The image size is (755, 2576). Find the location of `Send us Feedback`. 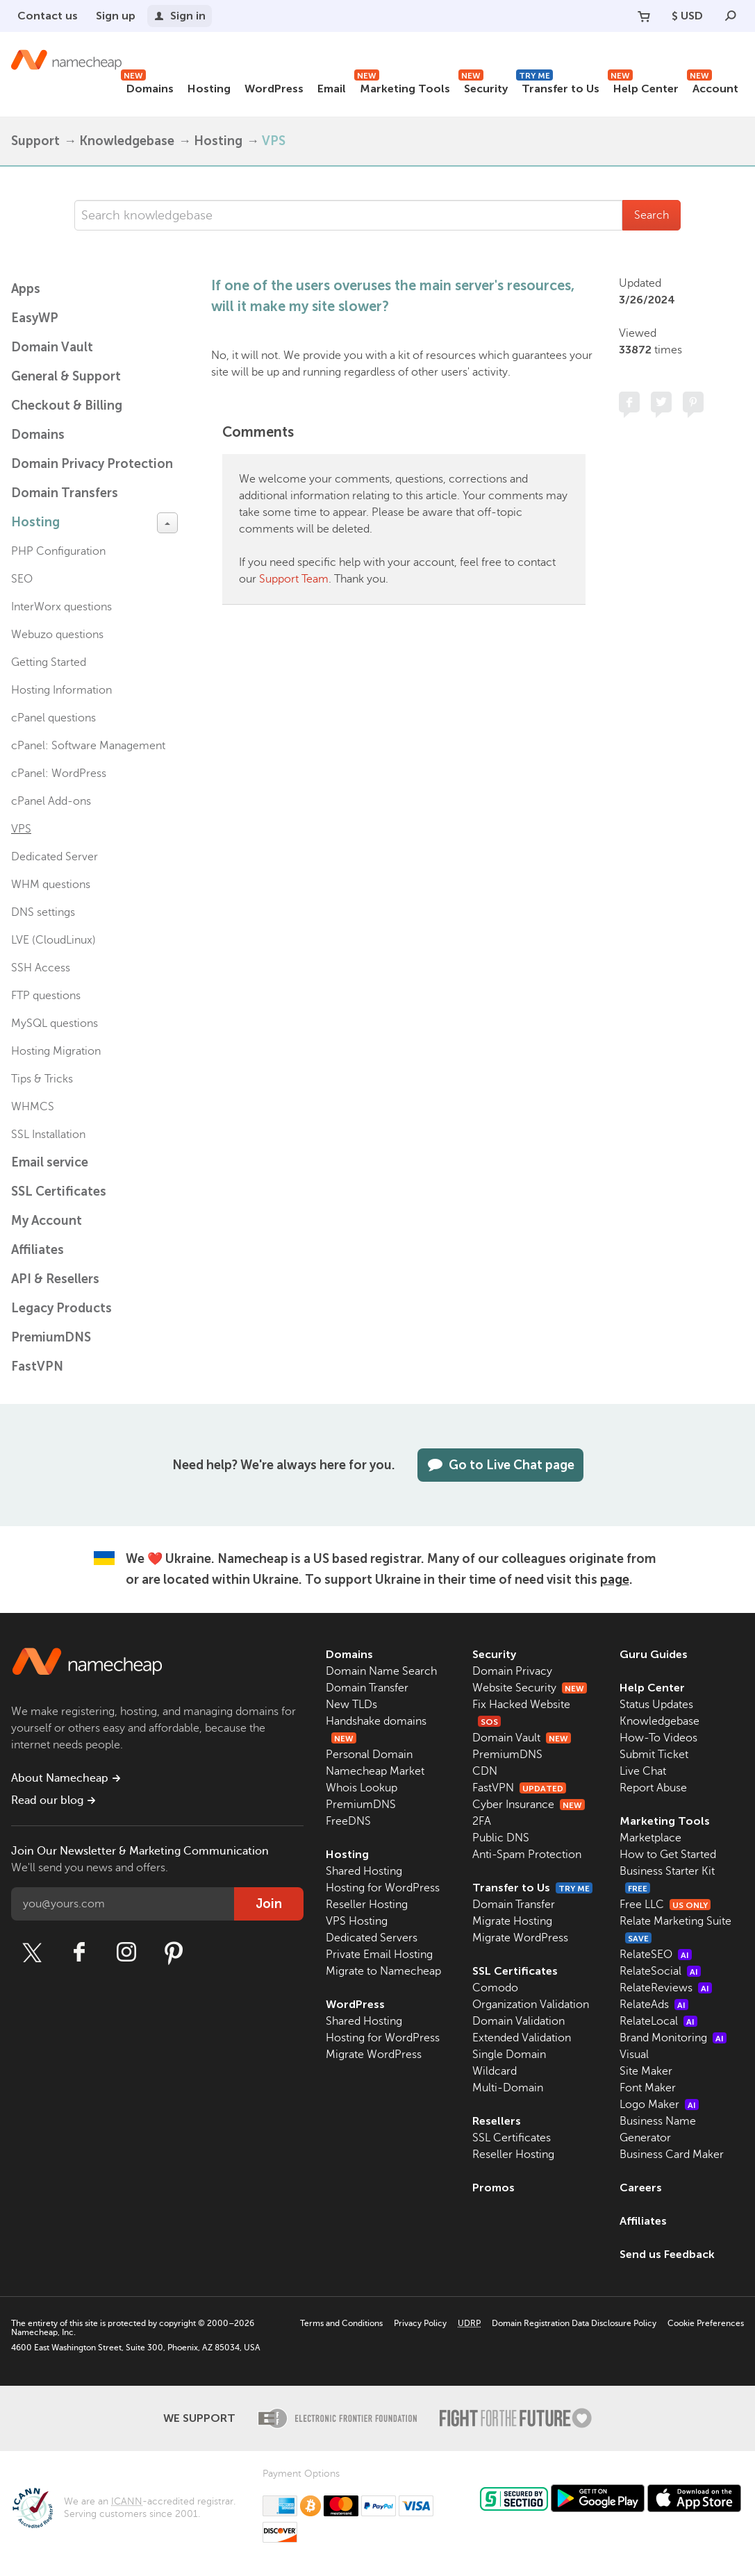

Send us Feedback is located at coordinates (667, 2254).